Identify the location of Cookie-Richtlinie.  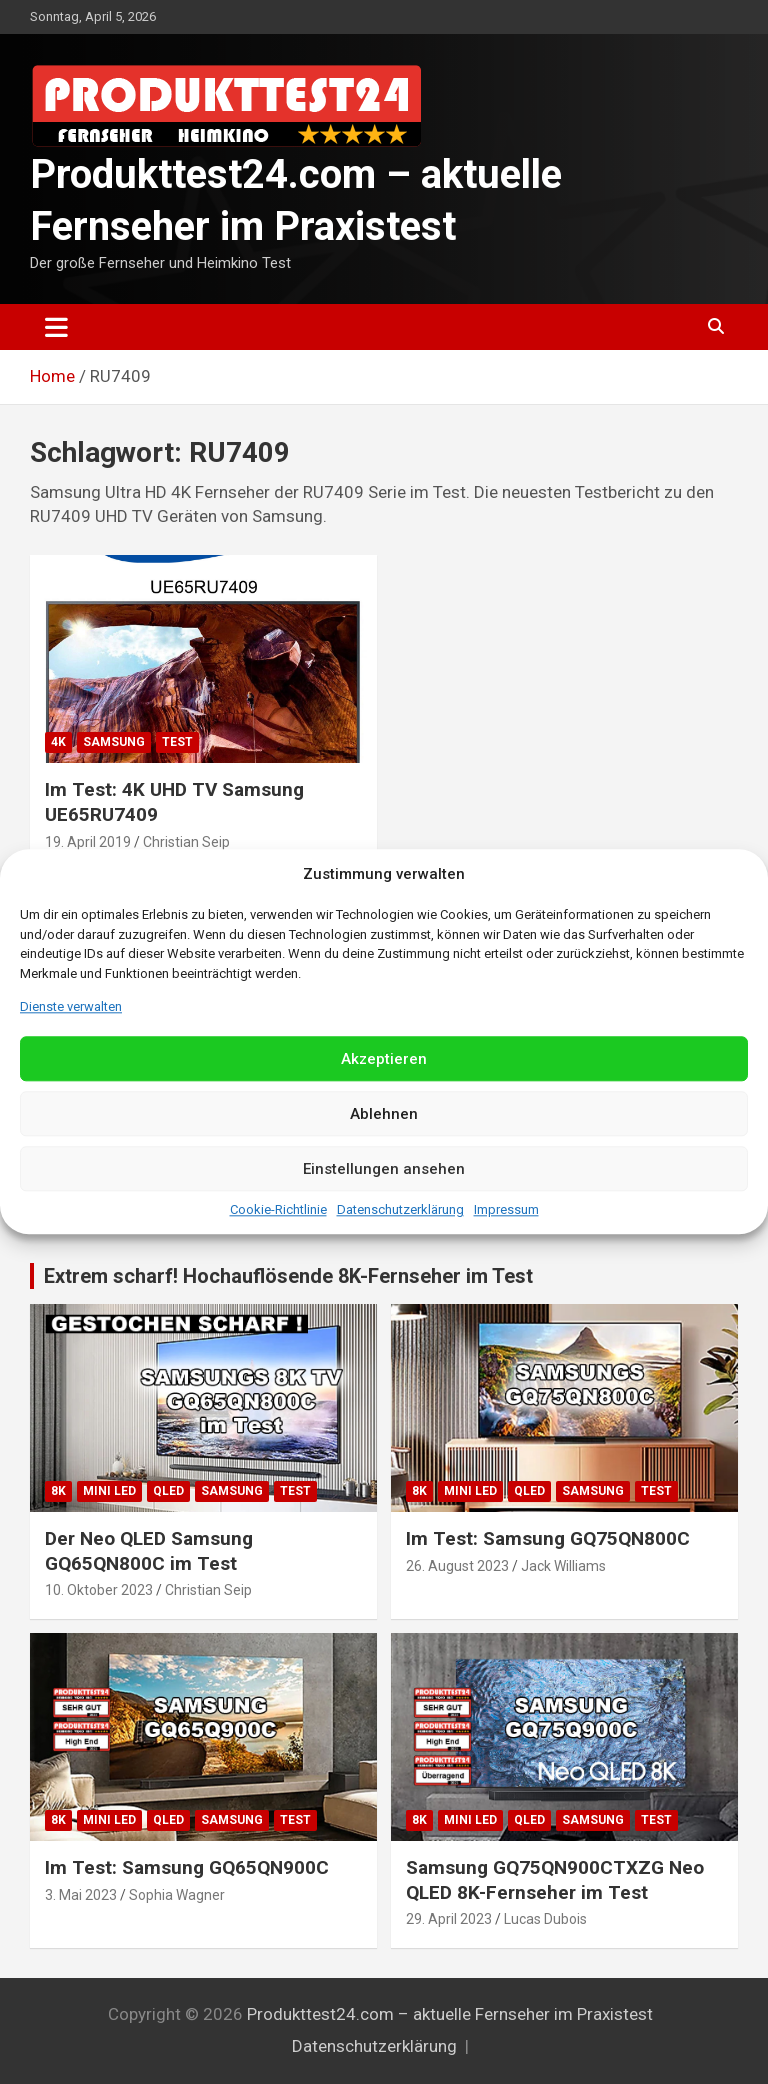
(278, 1210).